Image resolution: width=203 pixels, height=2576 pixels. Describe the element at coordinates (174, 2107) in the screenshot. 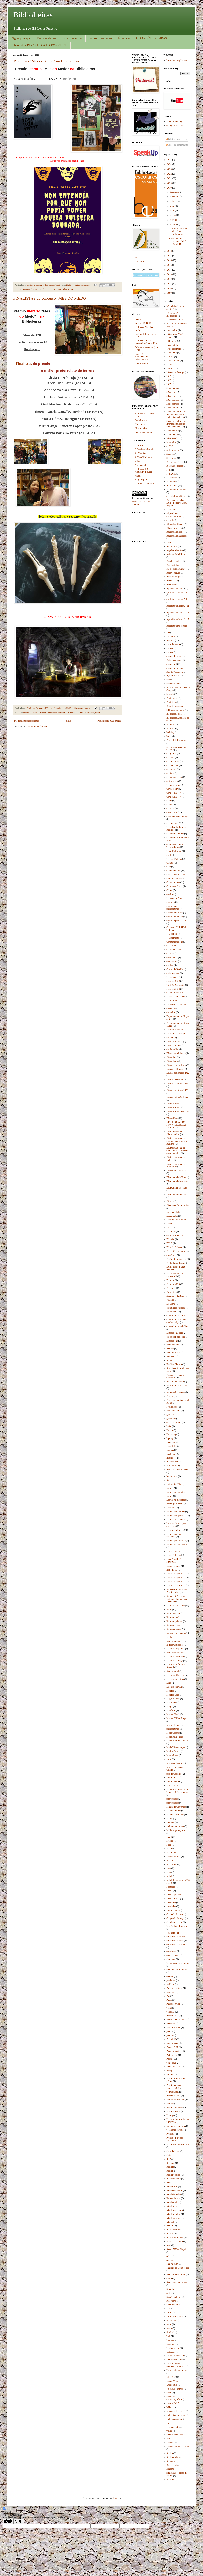

I see `Premios literarios` at that location.